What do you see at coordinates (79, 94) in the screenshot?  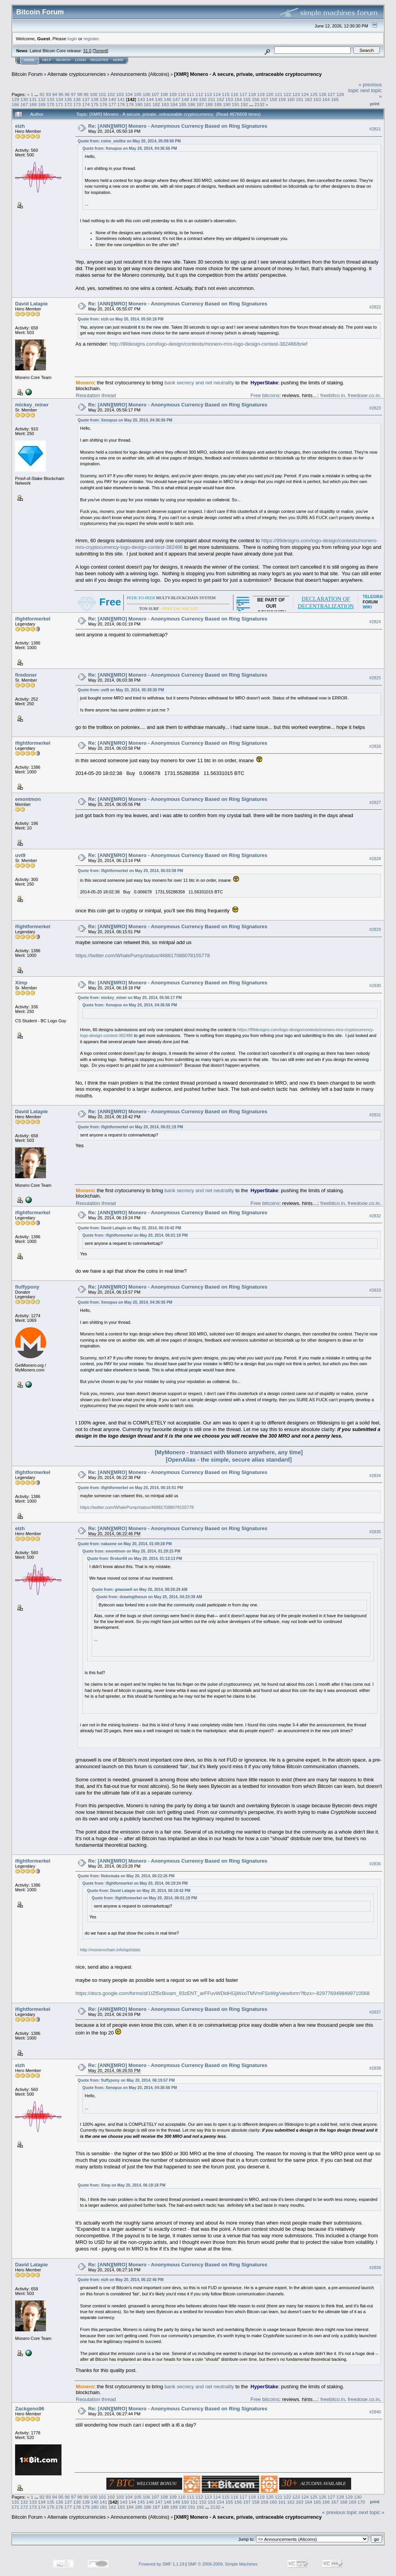 I see `98` at bounding box center [79, 94].